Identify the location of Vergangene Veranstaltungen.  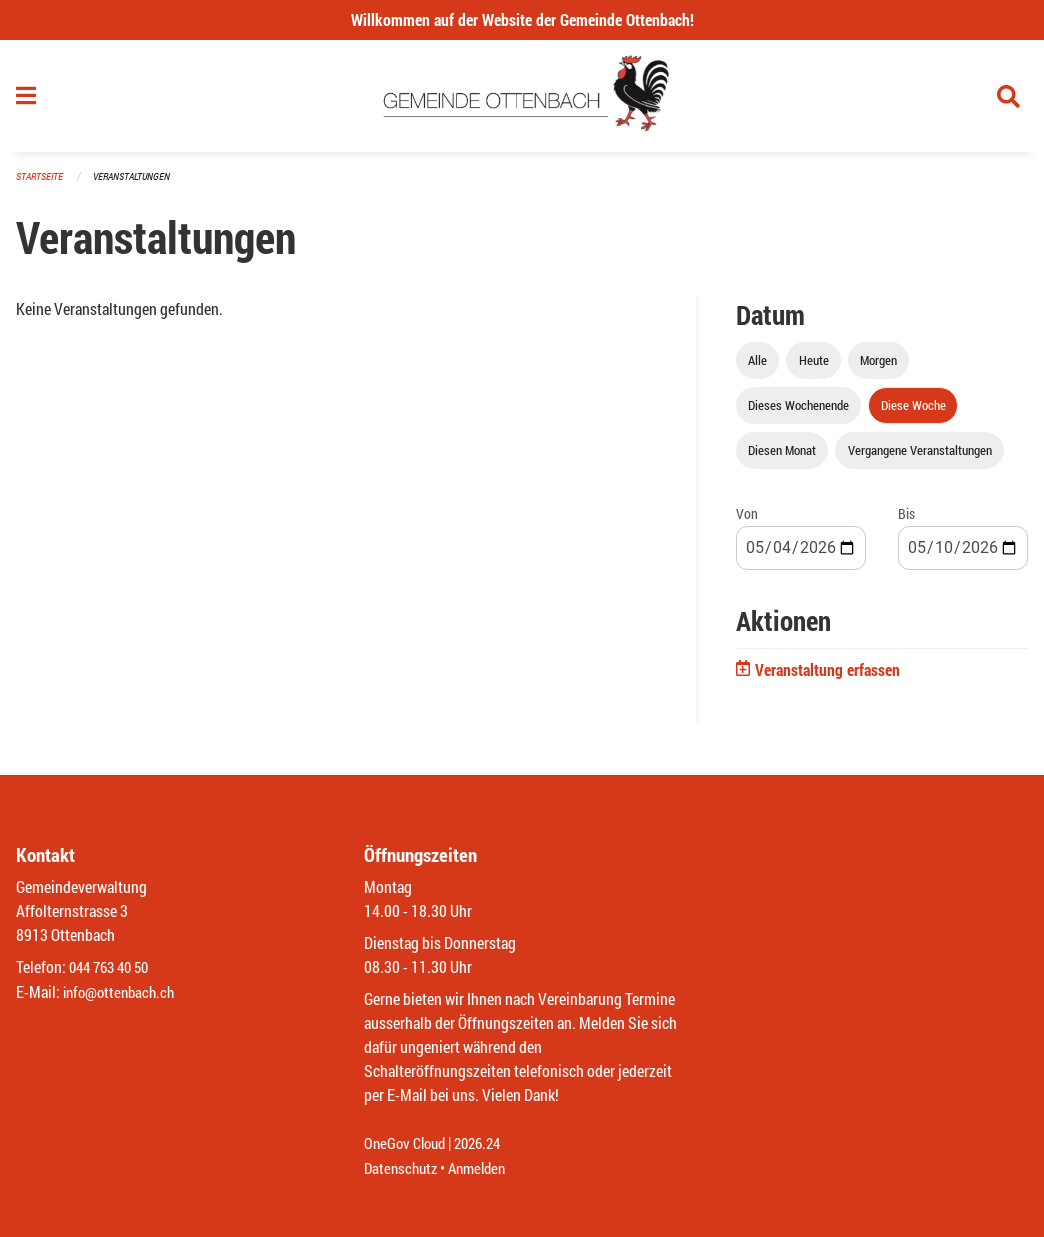
(920, 454).